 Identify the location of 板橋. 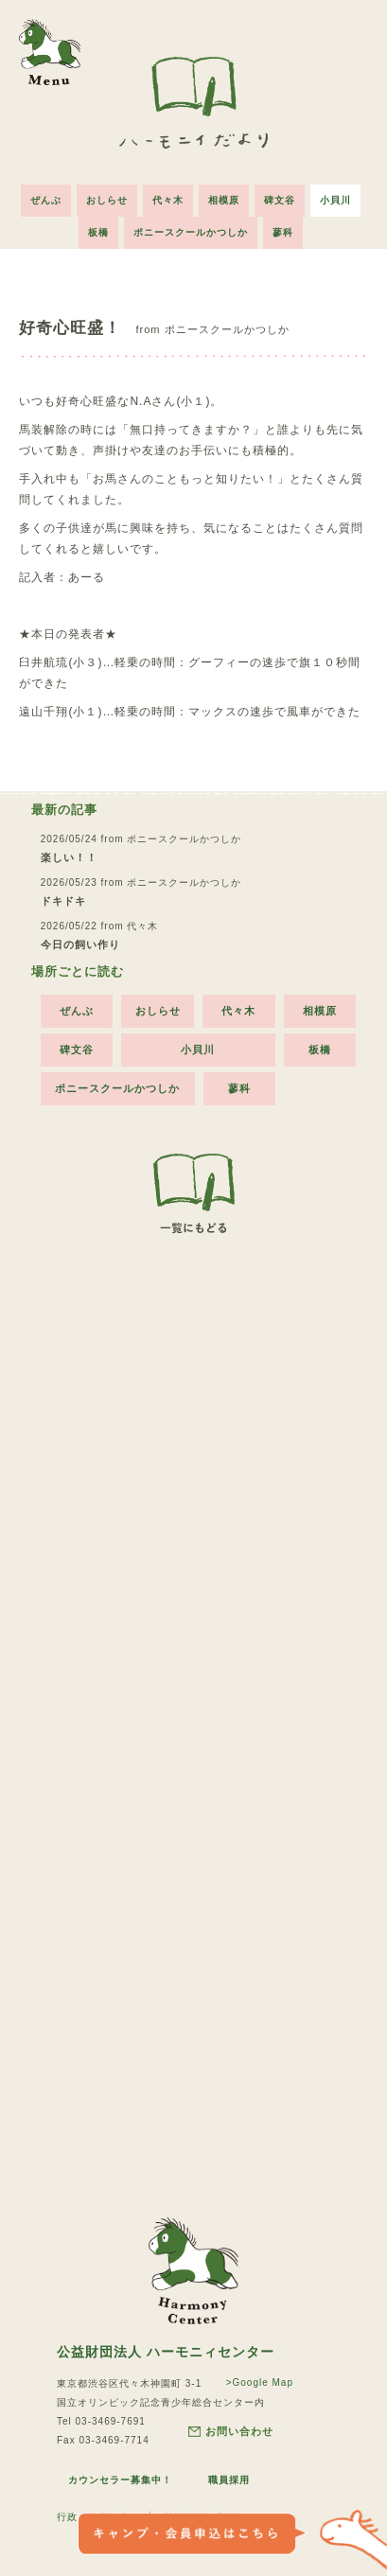
(98, 232).